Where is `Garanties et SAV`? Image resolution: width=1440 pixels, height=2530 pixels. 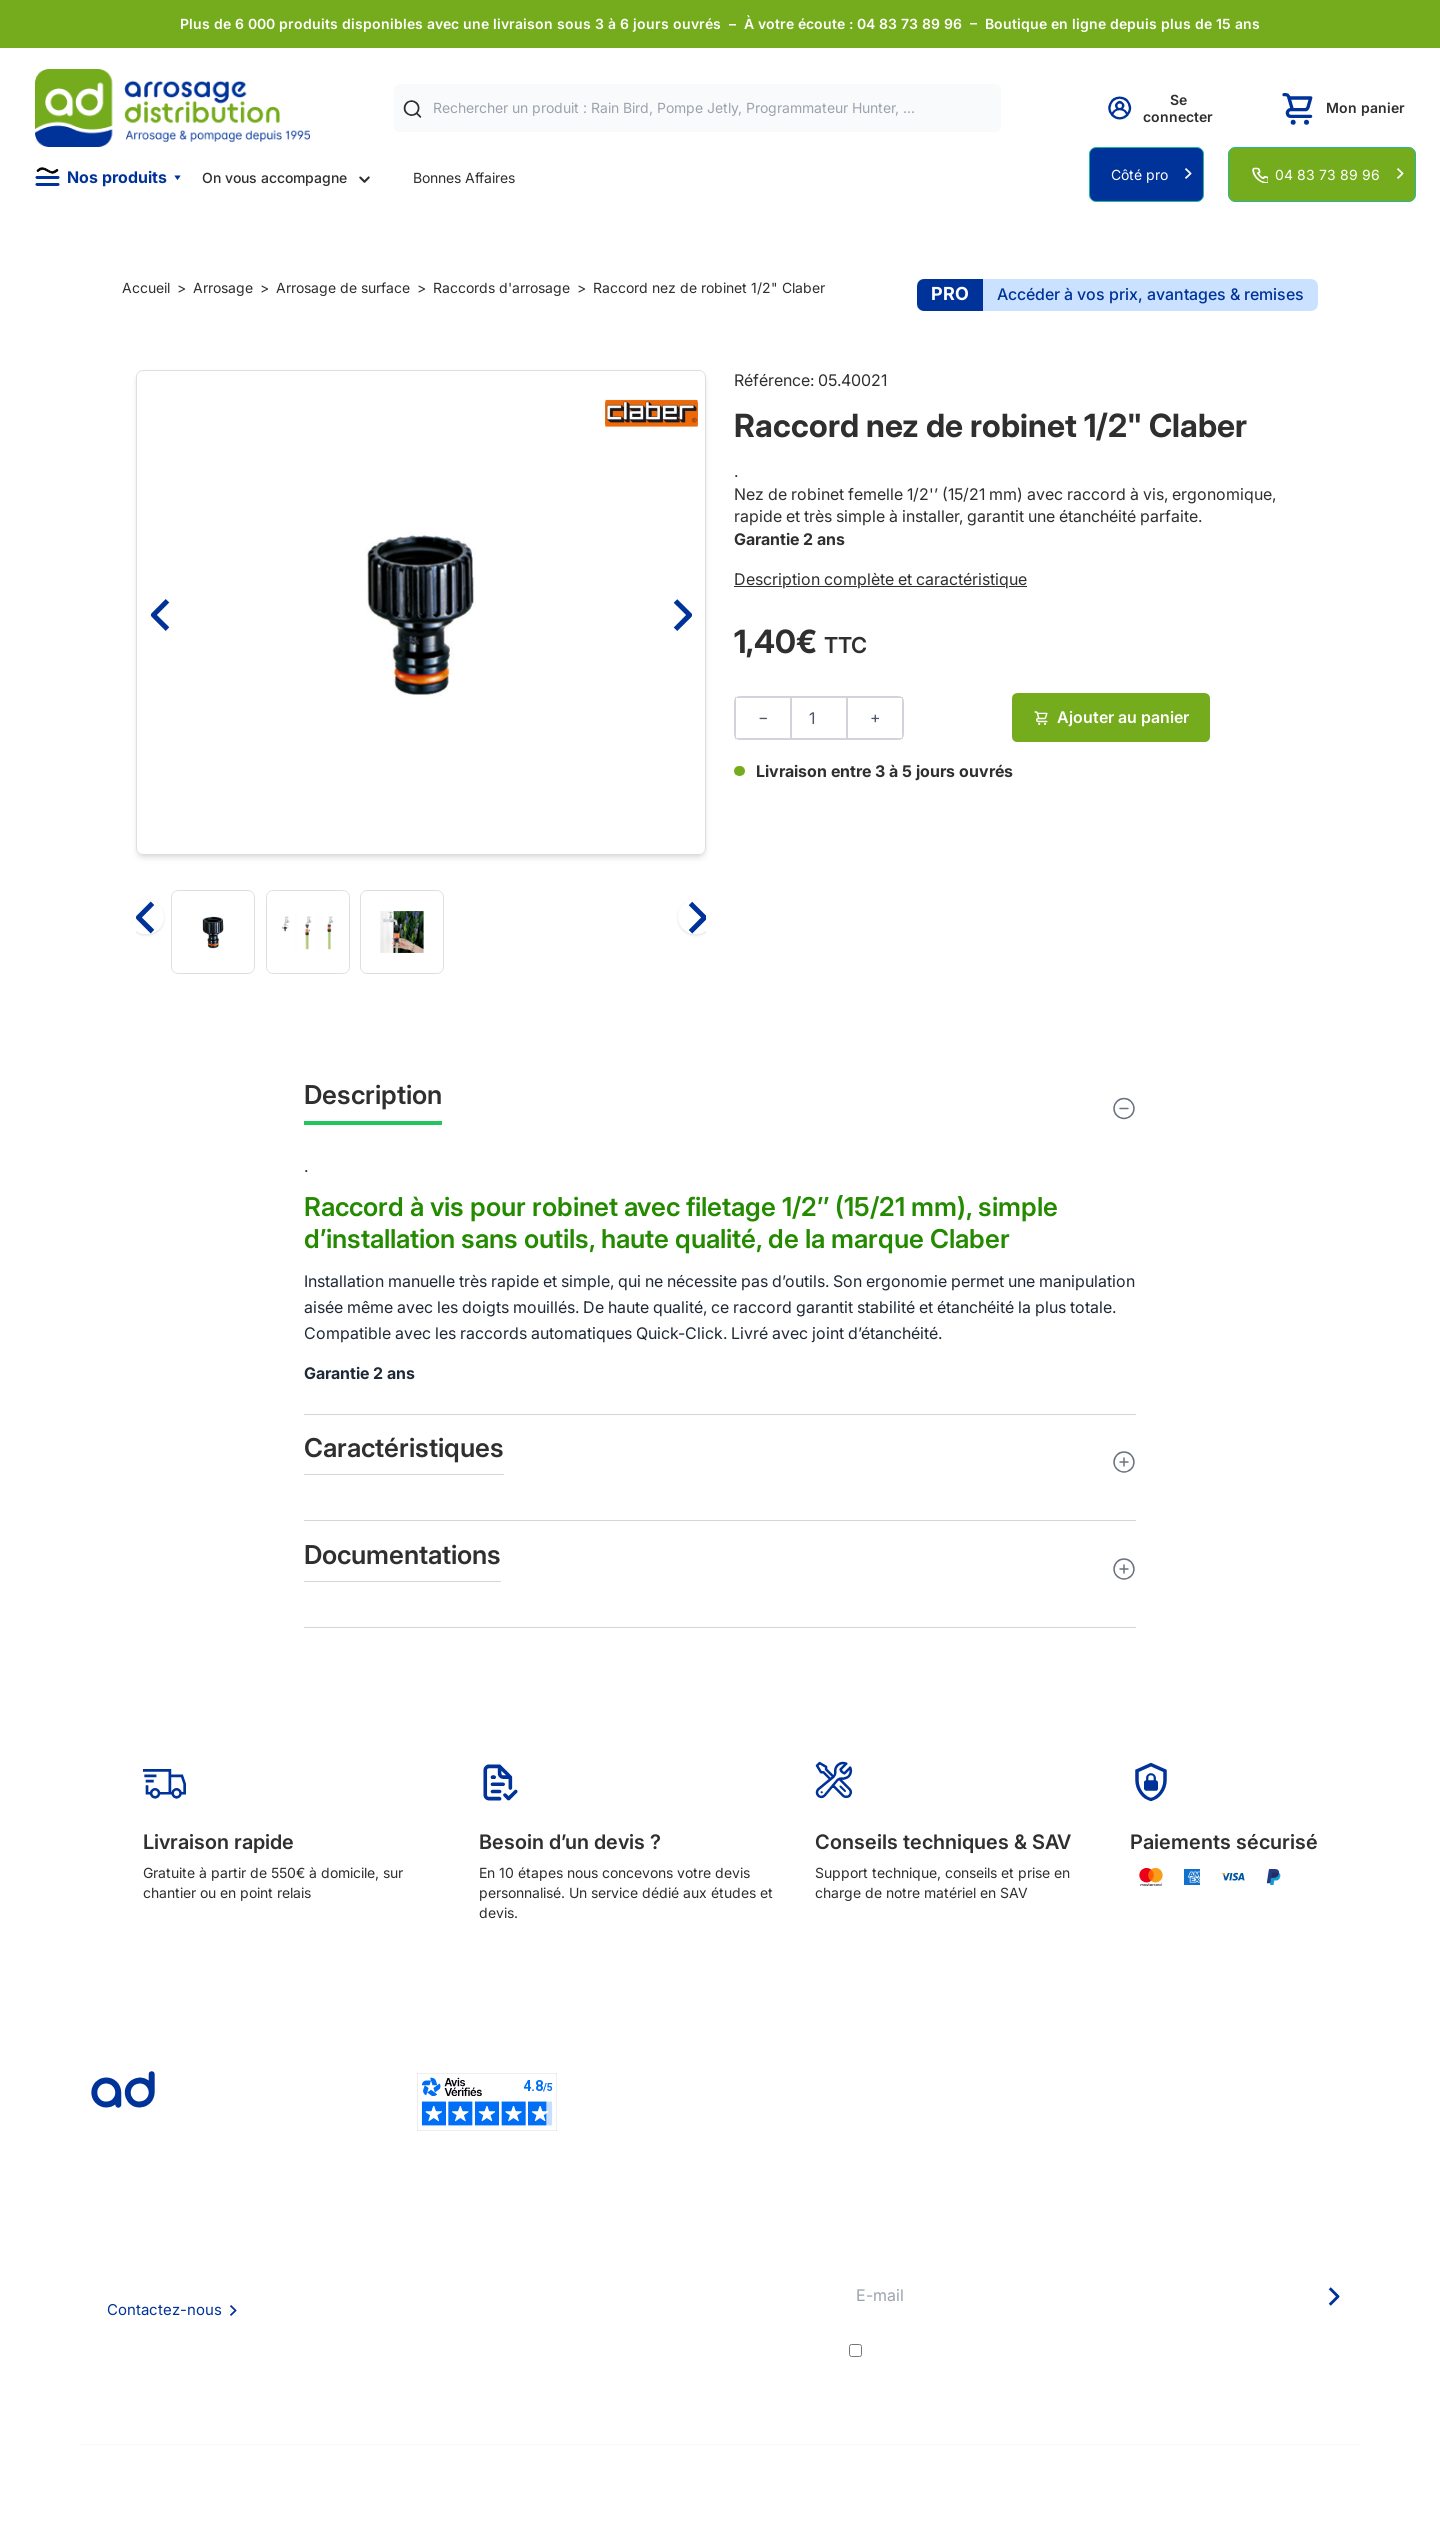 Garanties et SAV is located at coordinates (687, 2358).